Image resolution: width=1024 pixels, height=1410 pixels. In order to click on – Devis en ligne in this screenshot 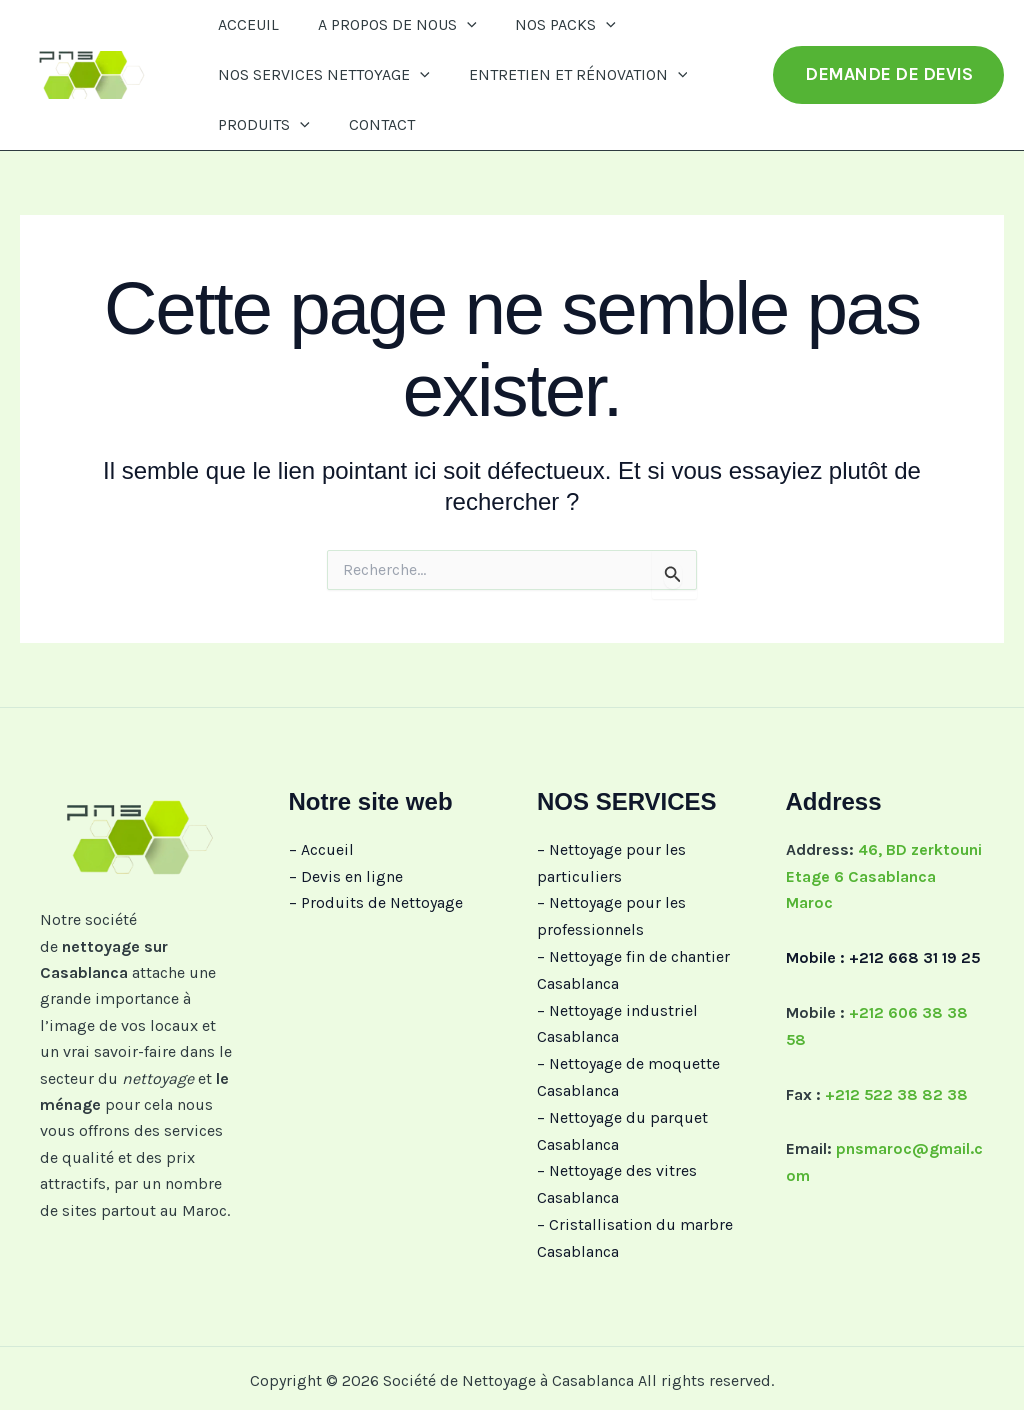, I will do `click(346, 875)`.